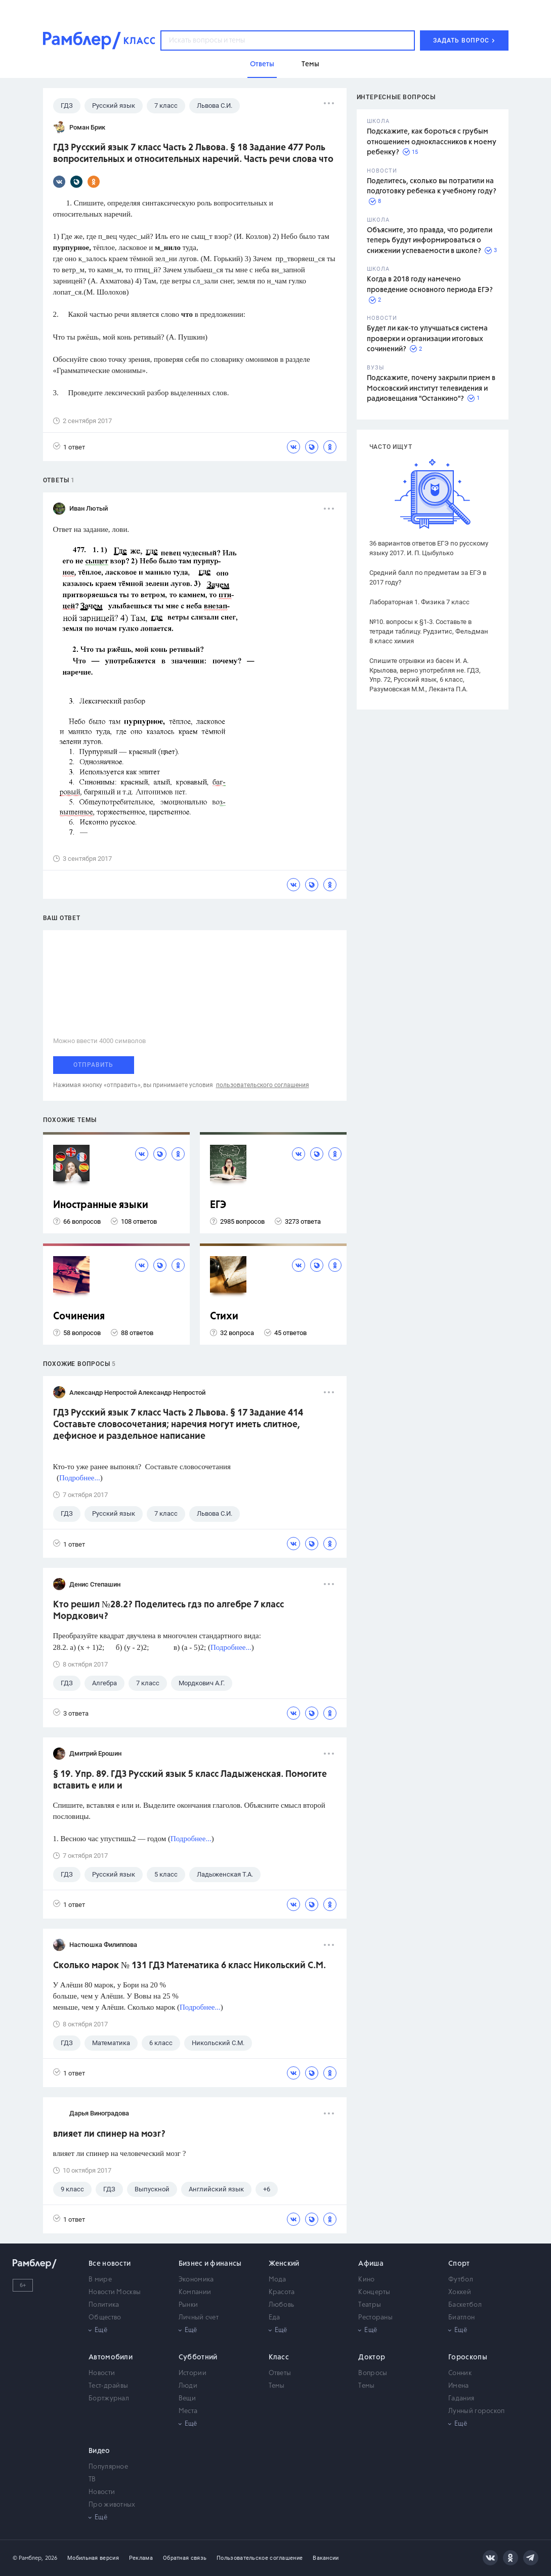  I want to click on Подскажите, почему закрыли прием в Московский институт телевидения и радиовещания "Останкино"?, so click(431, 388).